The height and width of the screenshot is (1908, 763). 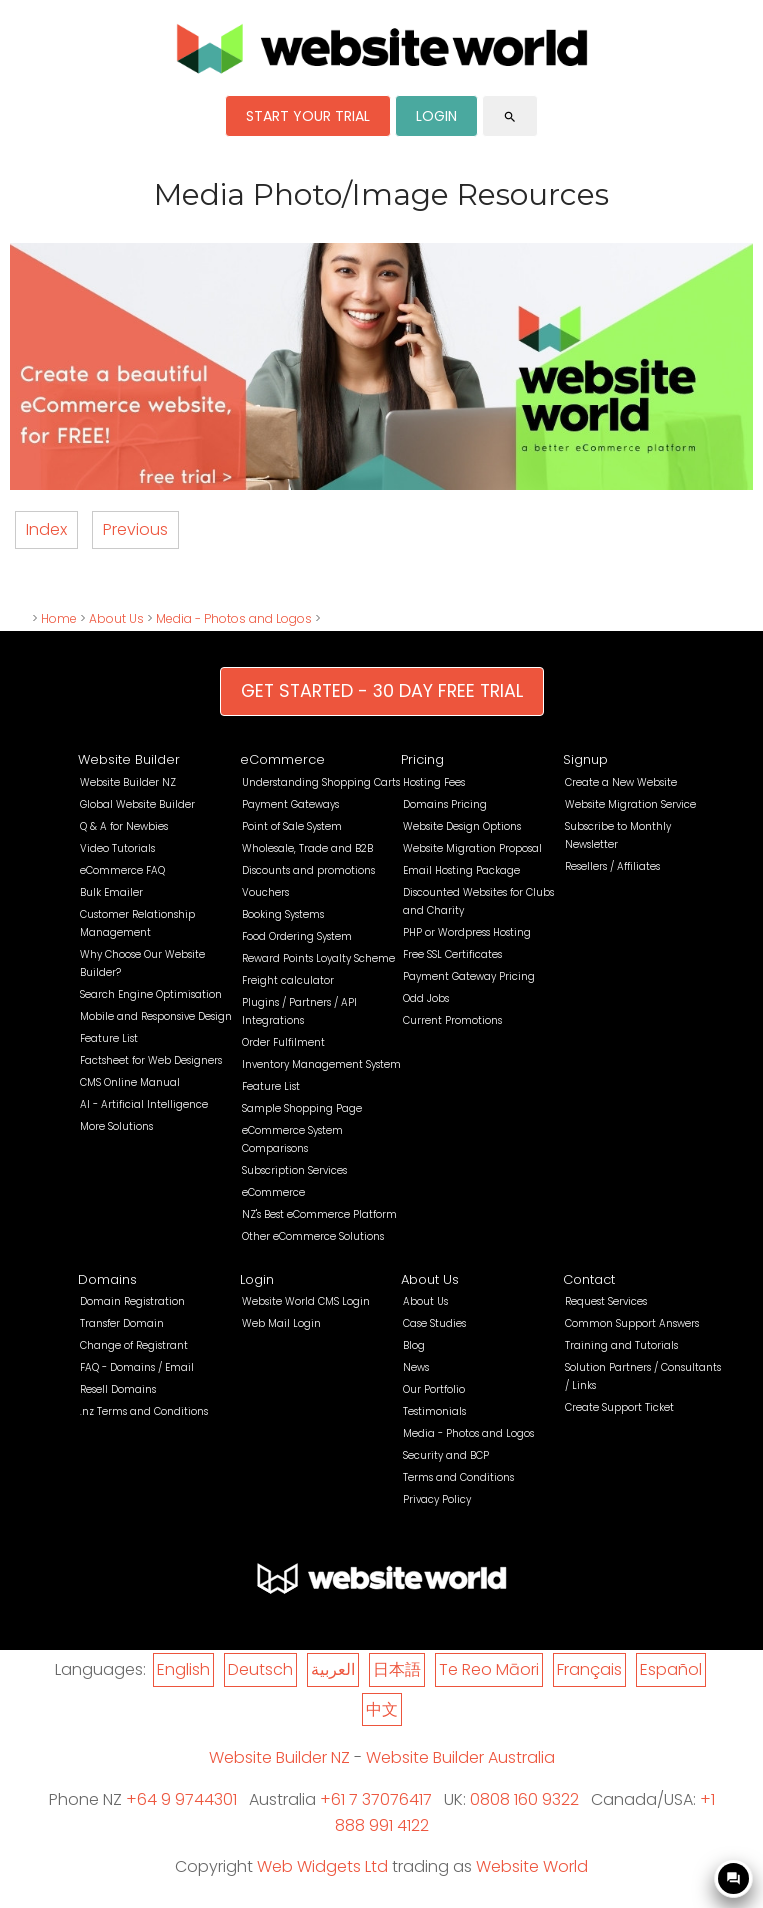 What do you see at coordinates (621, 782) in the screenshot?
I see `Create a New Website` at bounding box center [621, 782].